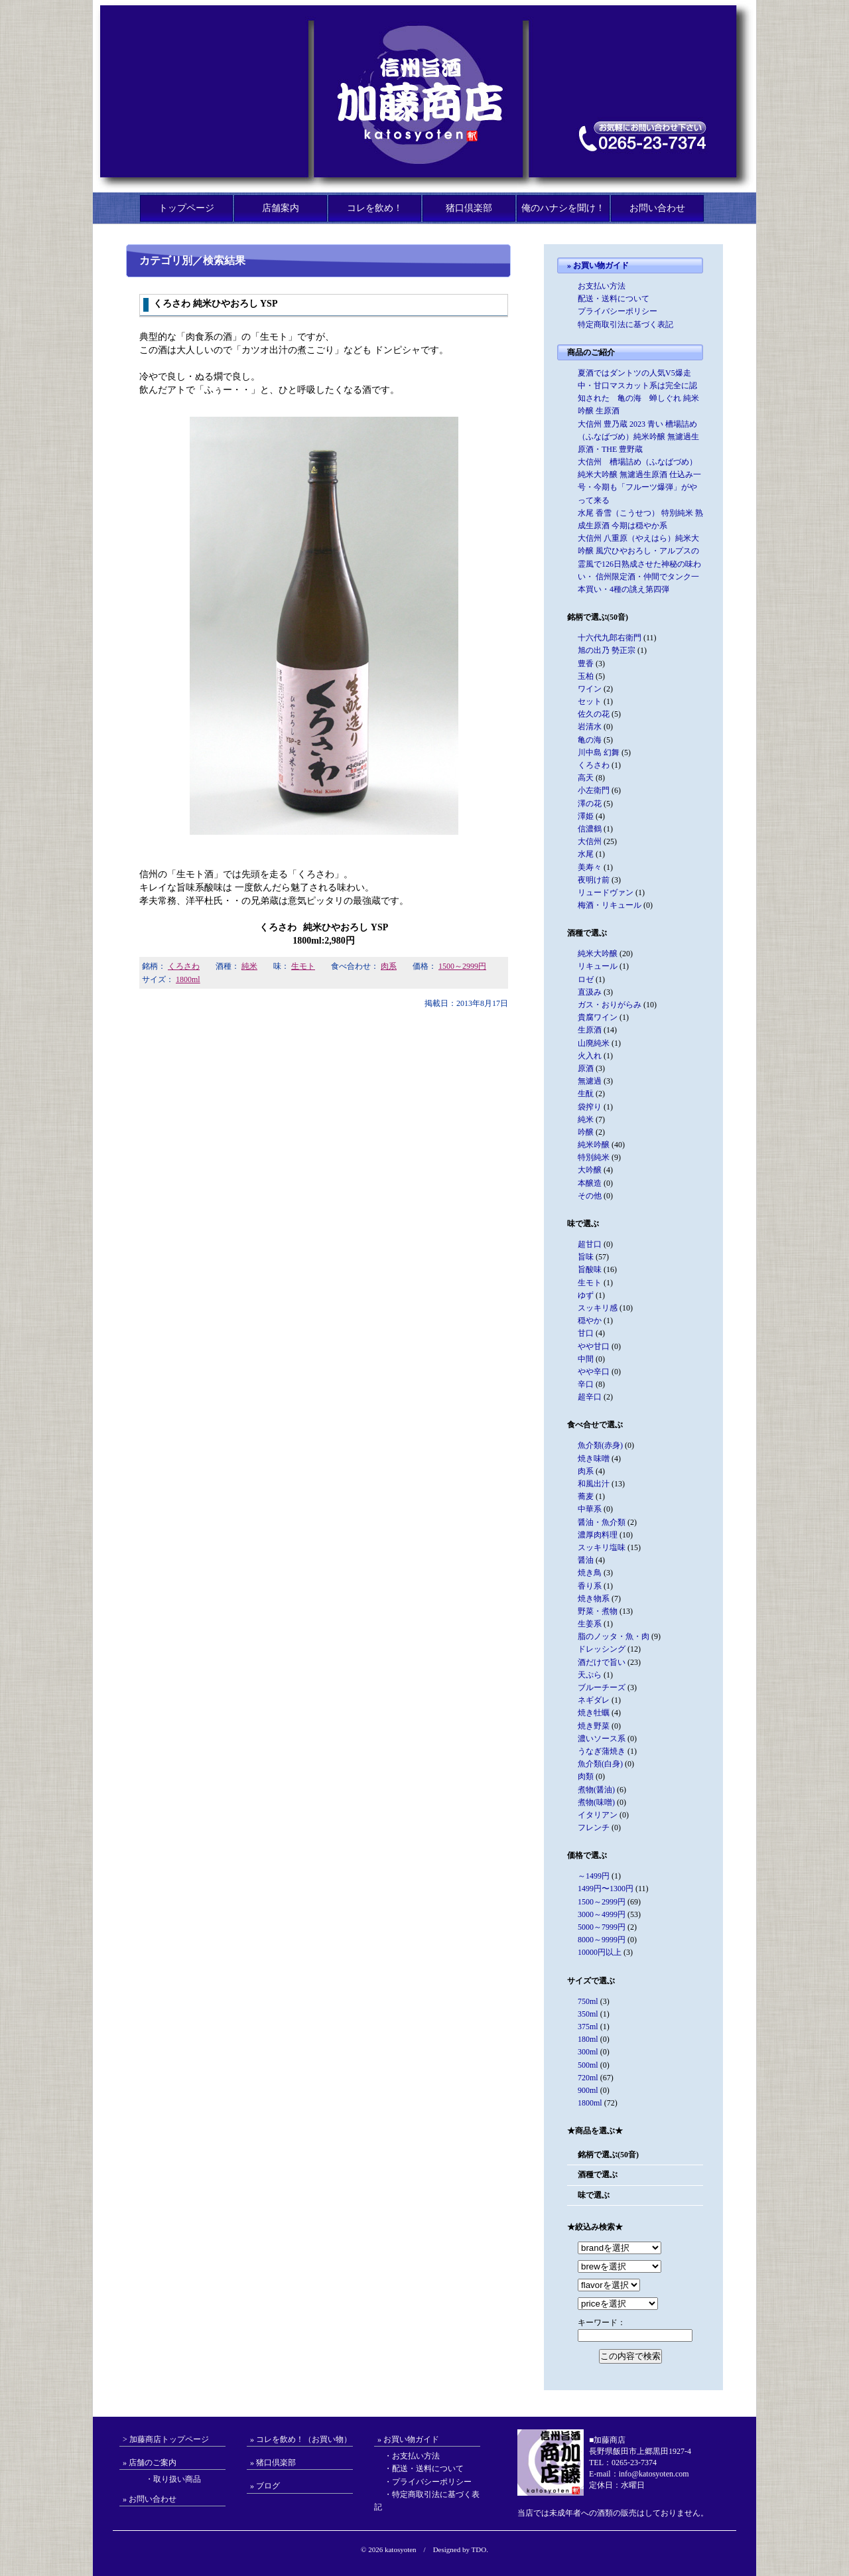  Describe the element at coordinates (590, 1106) in the screenshot. I see `袋搾り` at that location.